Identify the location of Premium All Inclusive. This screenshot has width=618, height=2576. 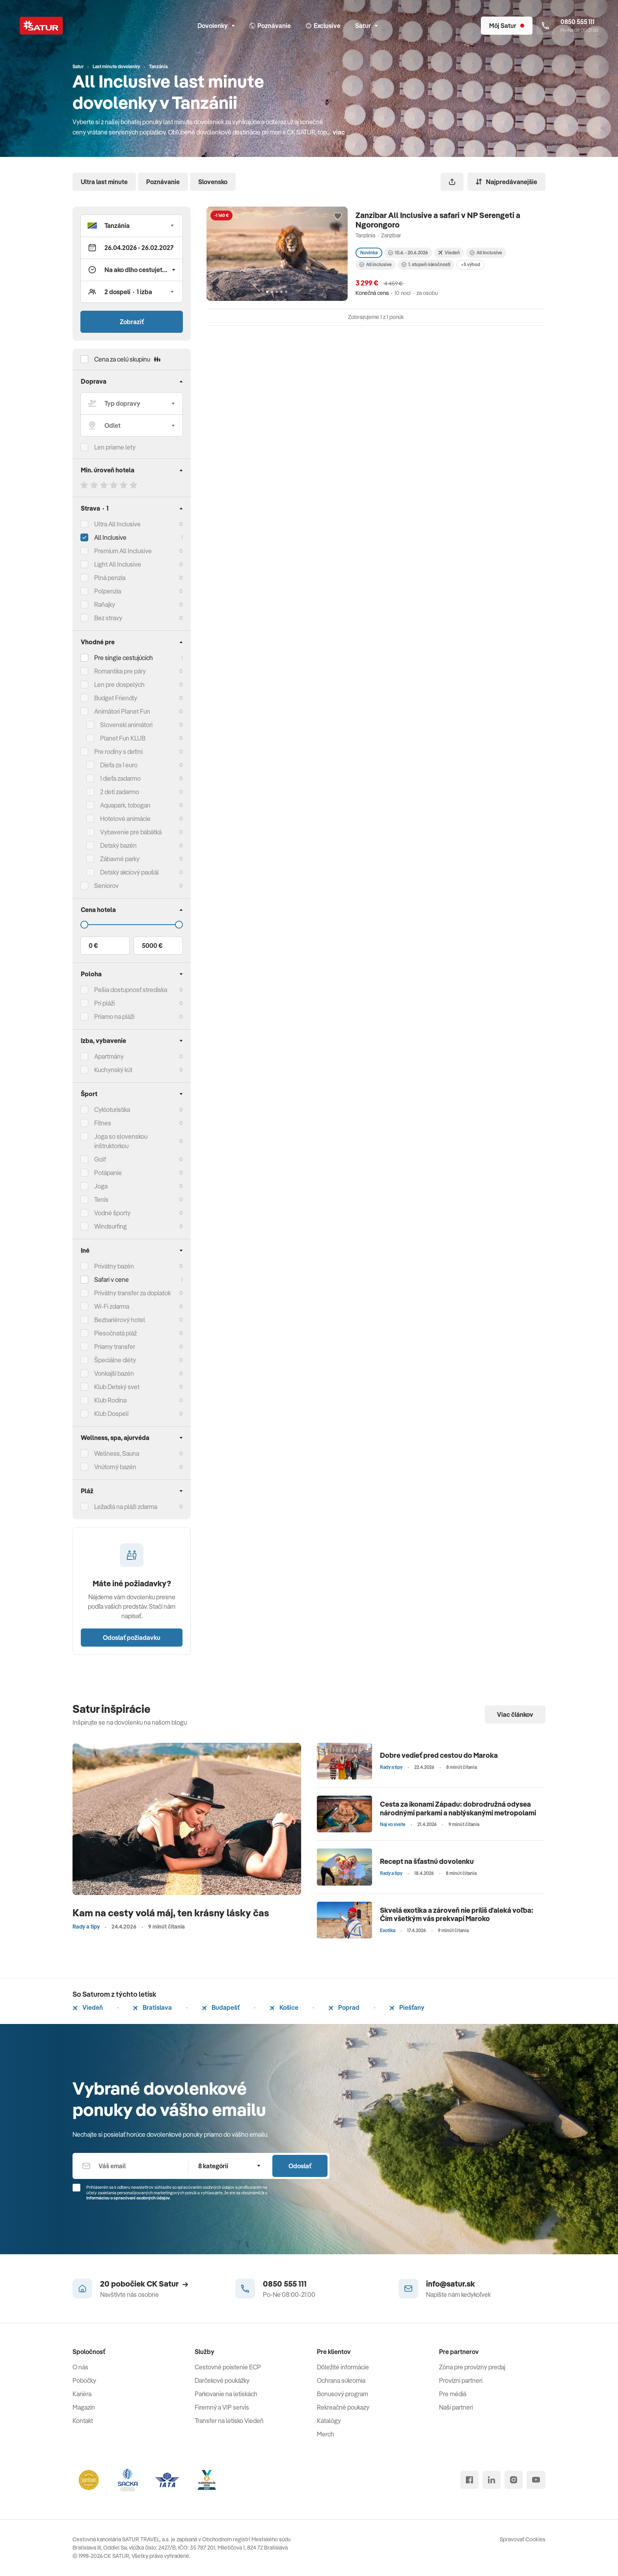
(123, 551).